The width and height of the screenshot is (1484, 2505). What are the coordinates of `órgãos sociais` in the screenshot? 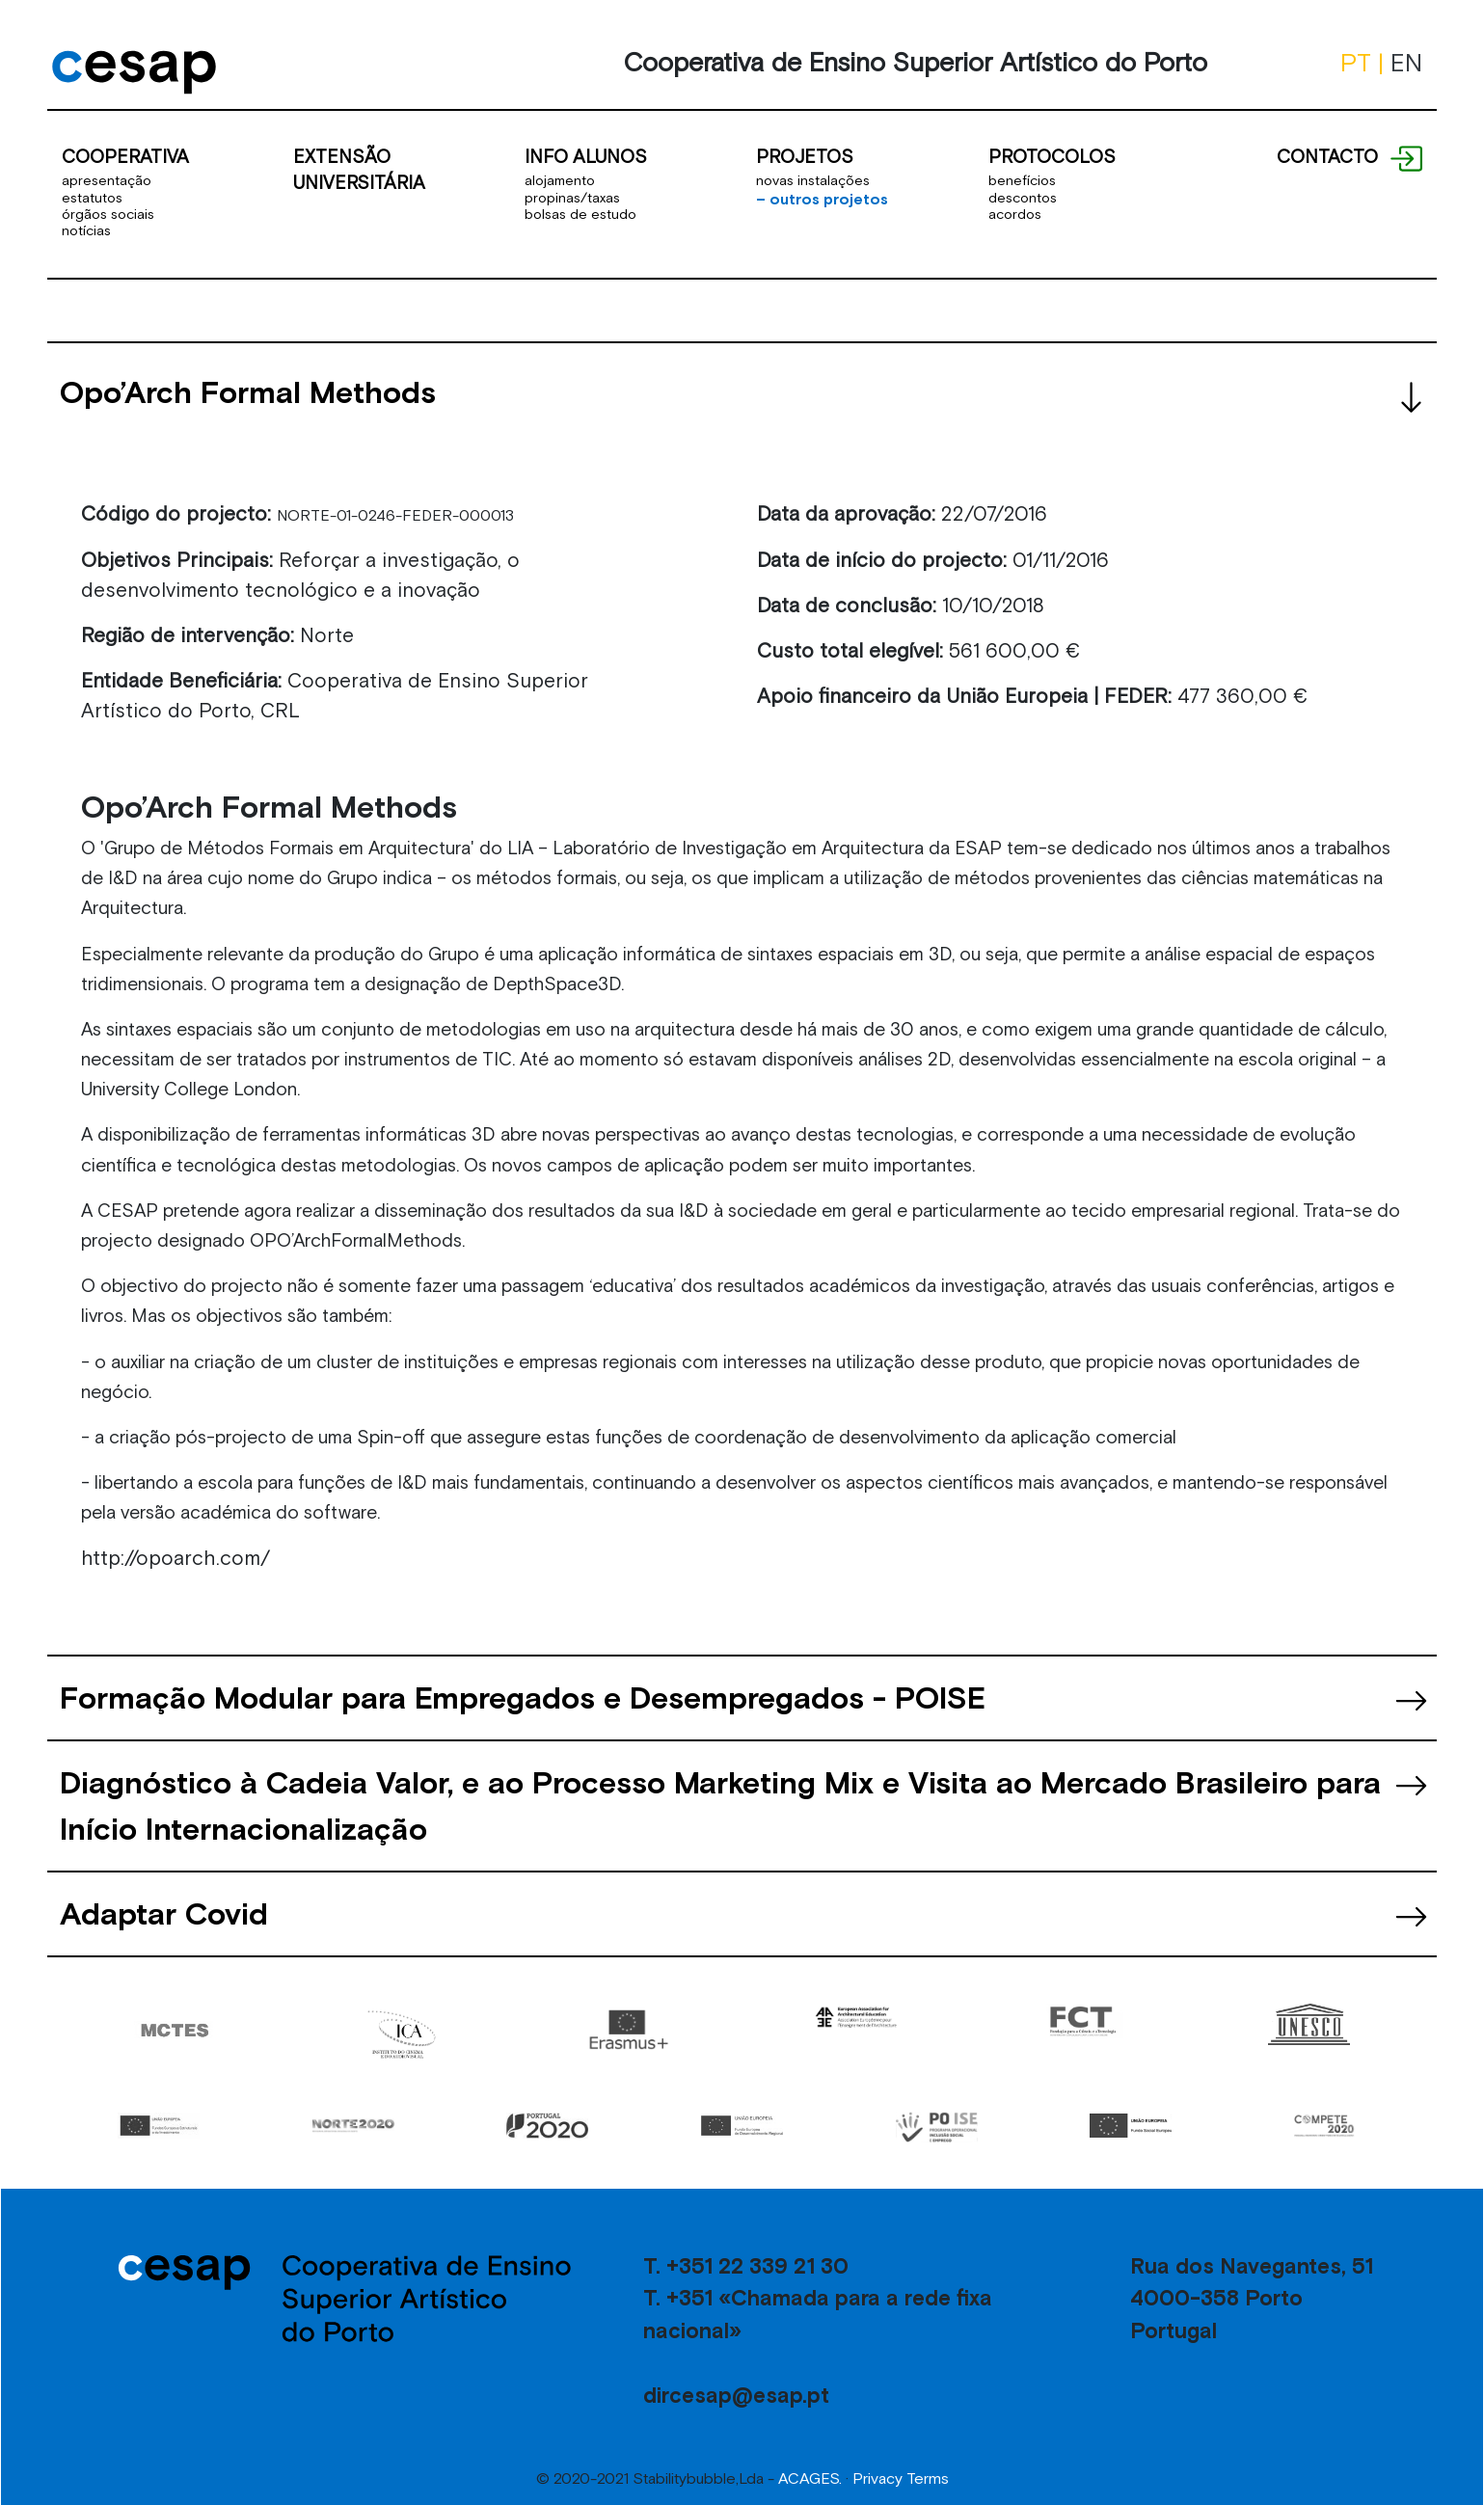 It's located at (108, 214).